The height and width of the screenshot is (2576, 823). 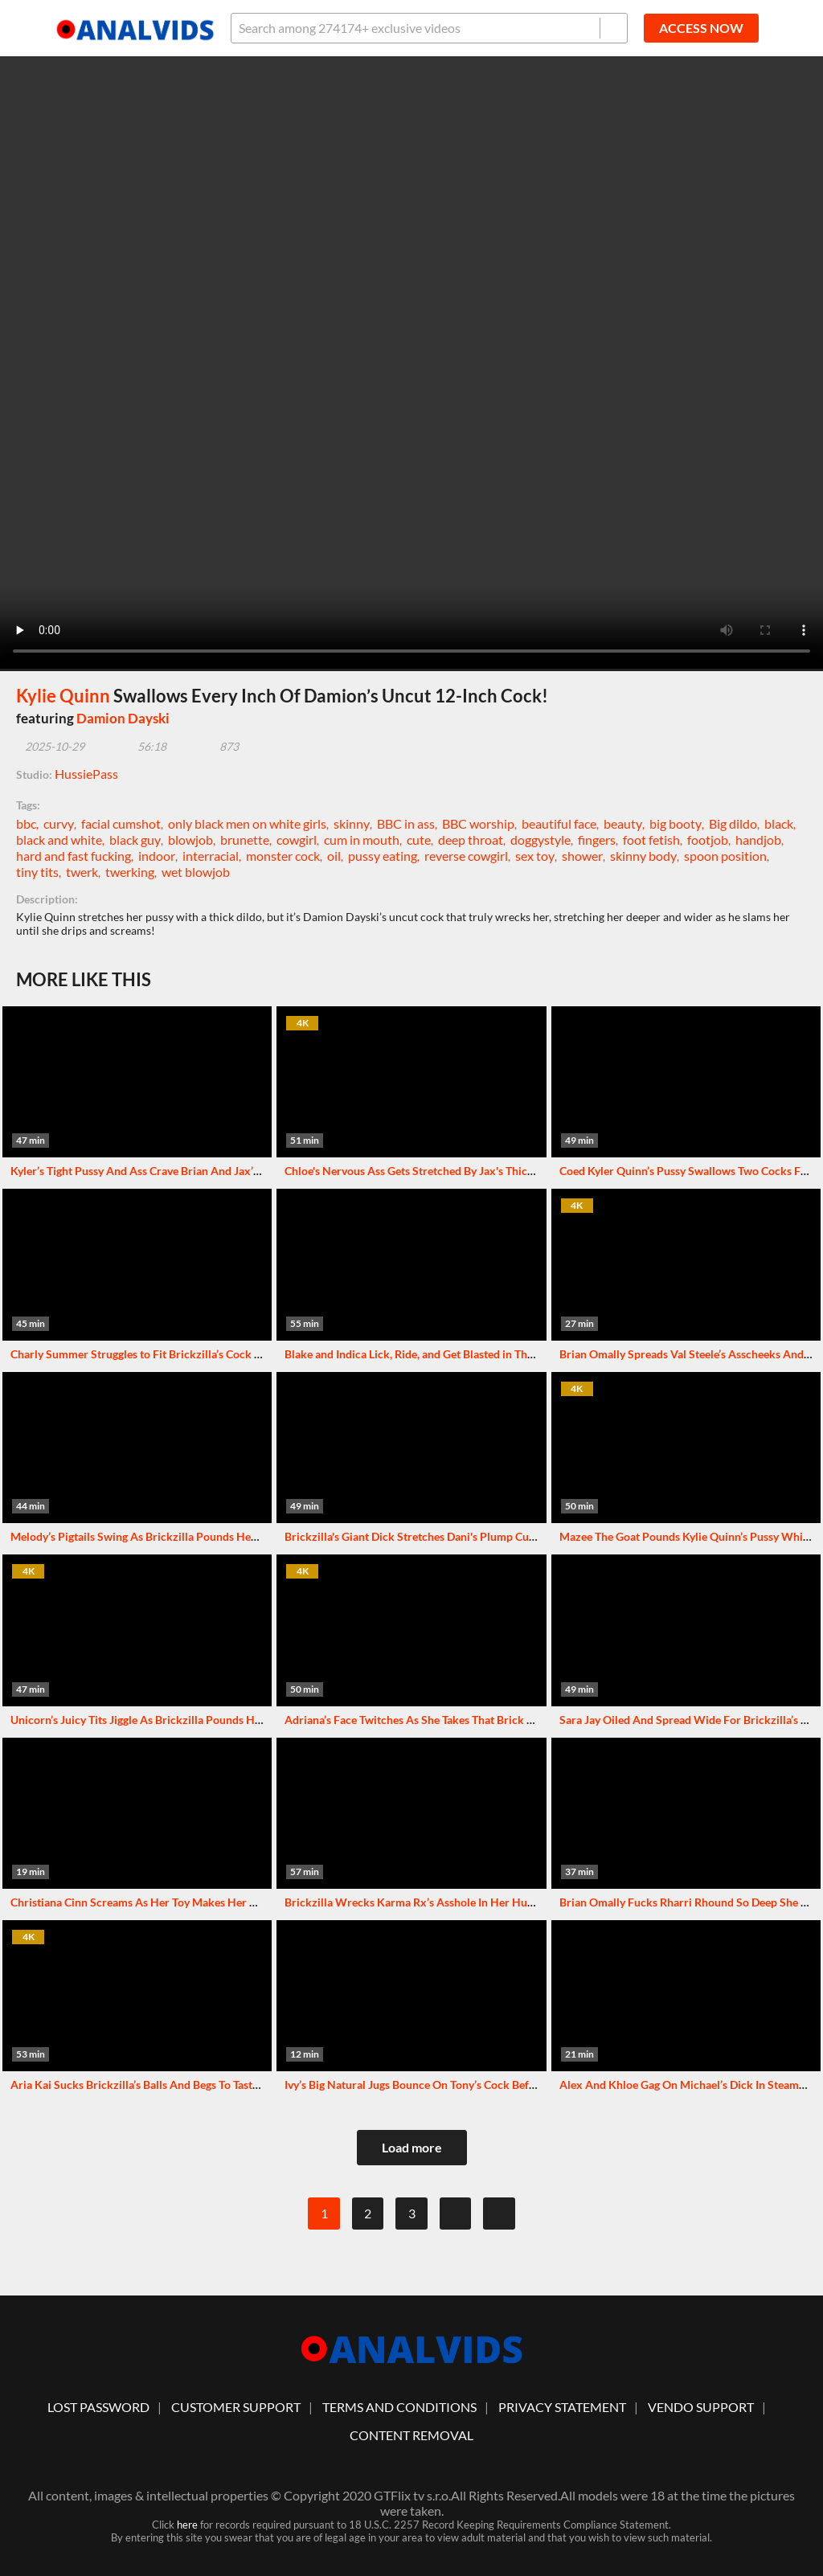 I want to click on cute, so click(x=419, y=839).